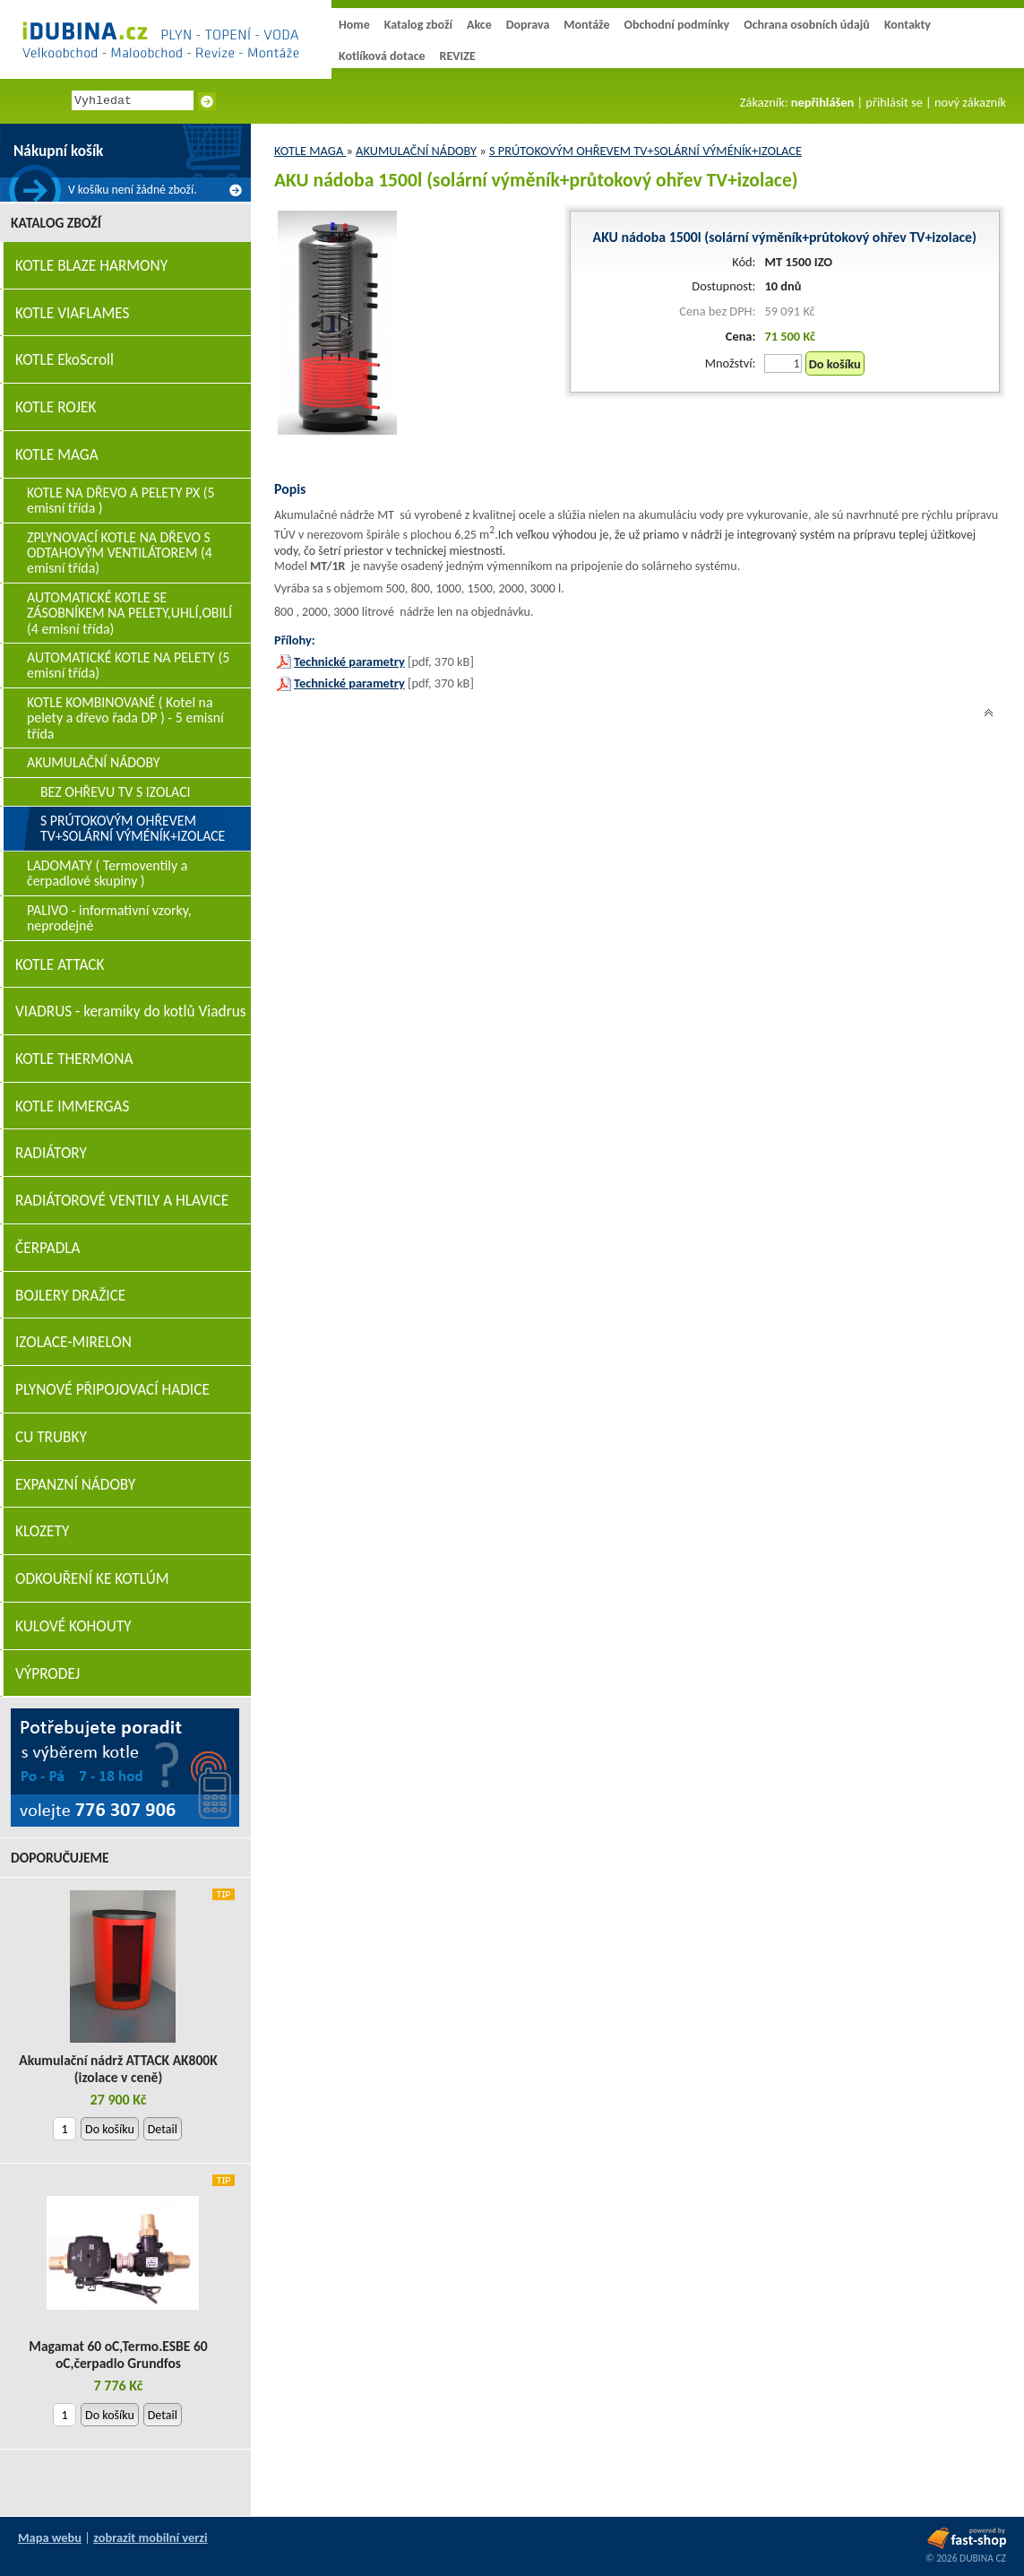 The width and height of the screenshot is (1024, 2576). Describe the element at coordinates (42, 1531) in the screenshot. I see `KLOZETY` at that location.